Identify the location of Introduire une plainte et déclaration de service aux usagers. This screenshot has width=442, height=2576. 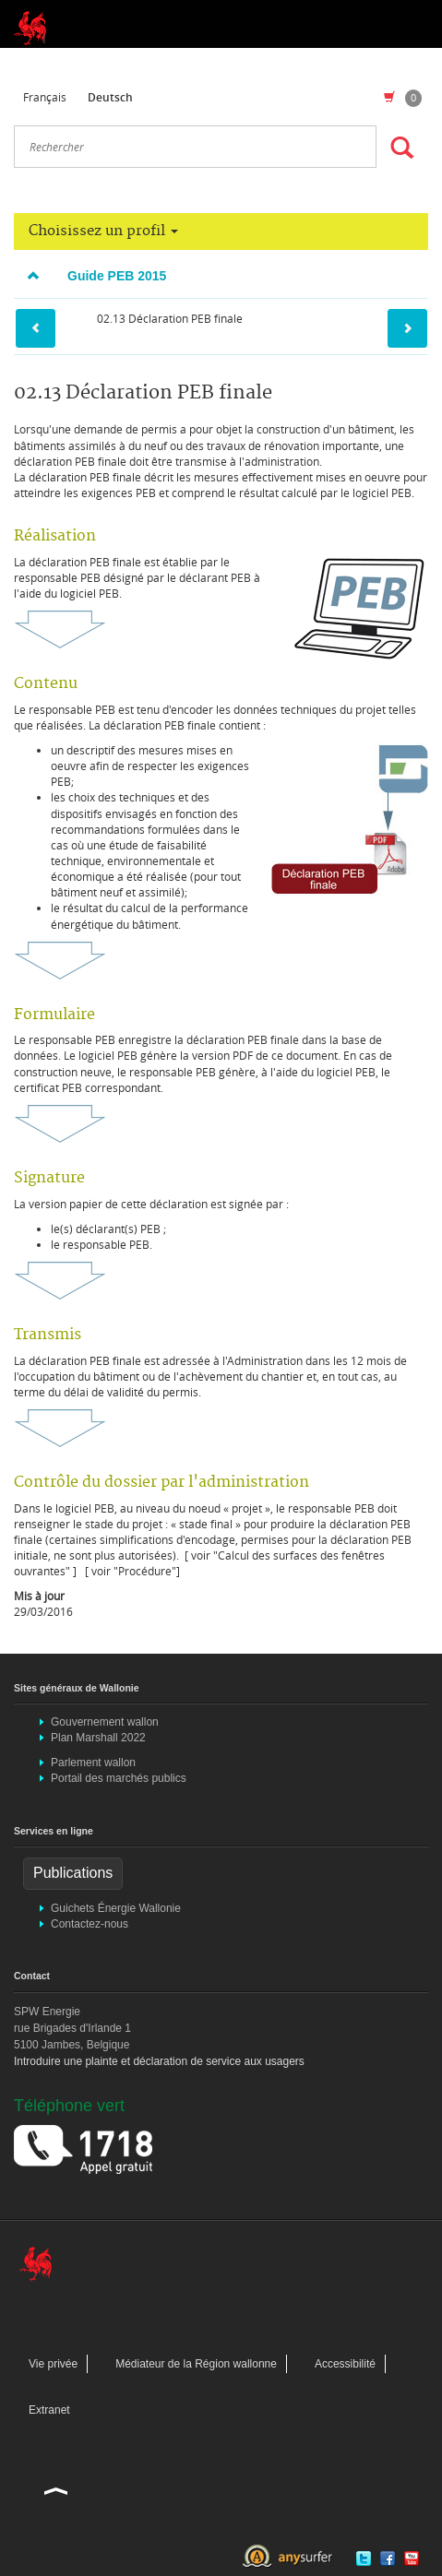
(159, 2061).